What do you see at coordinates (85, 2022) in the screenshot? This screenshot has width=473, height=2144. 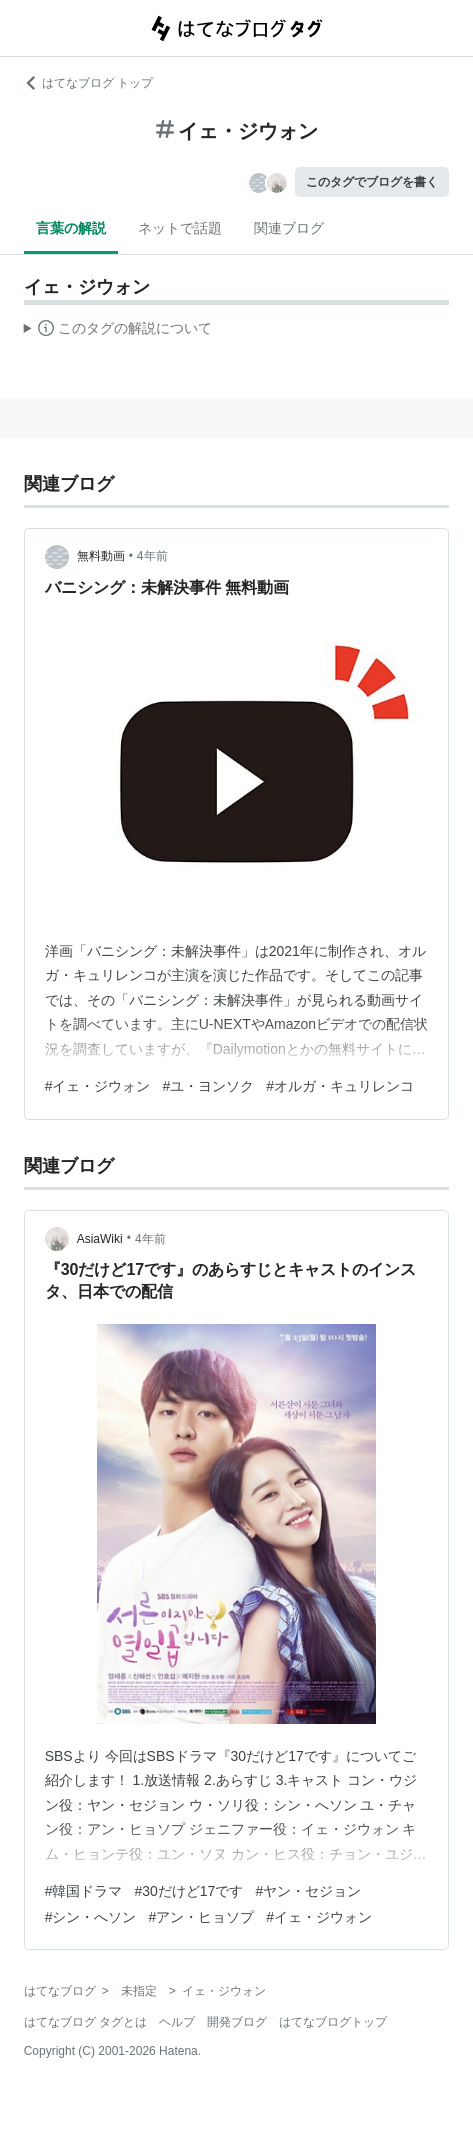 I see `はてなブログ タグとは` at bounding box center [85, 2022].